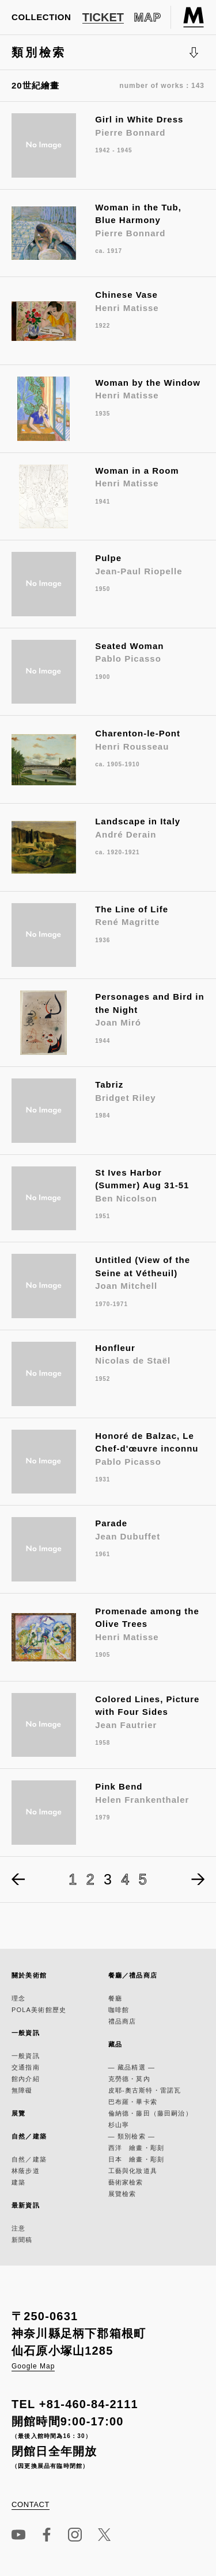 Image resolution: width=216 pixels, height=2576 pixels. Describe the element at coordinates (33, 2366) in the screenshot. I see `Google Map` at that location.